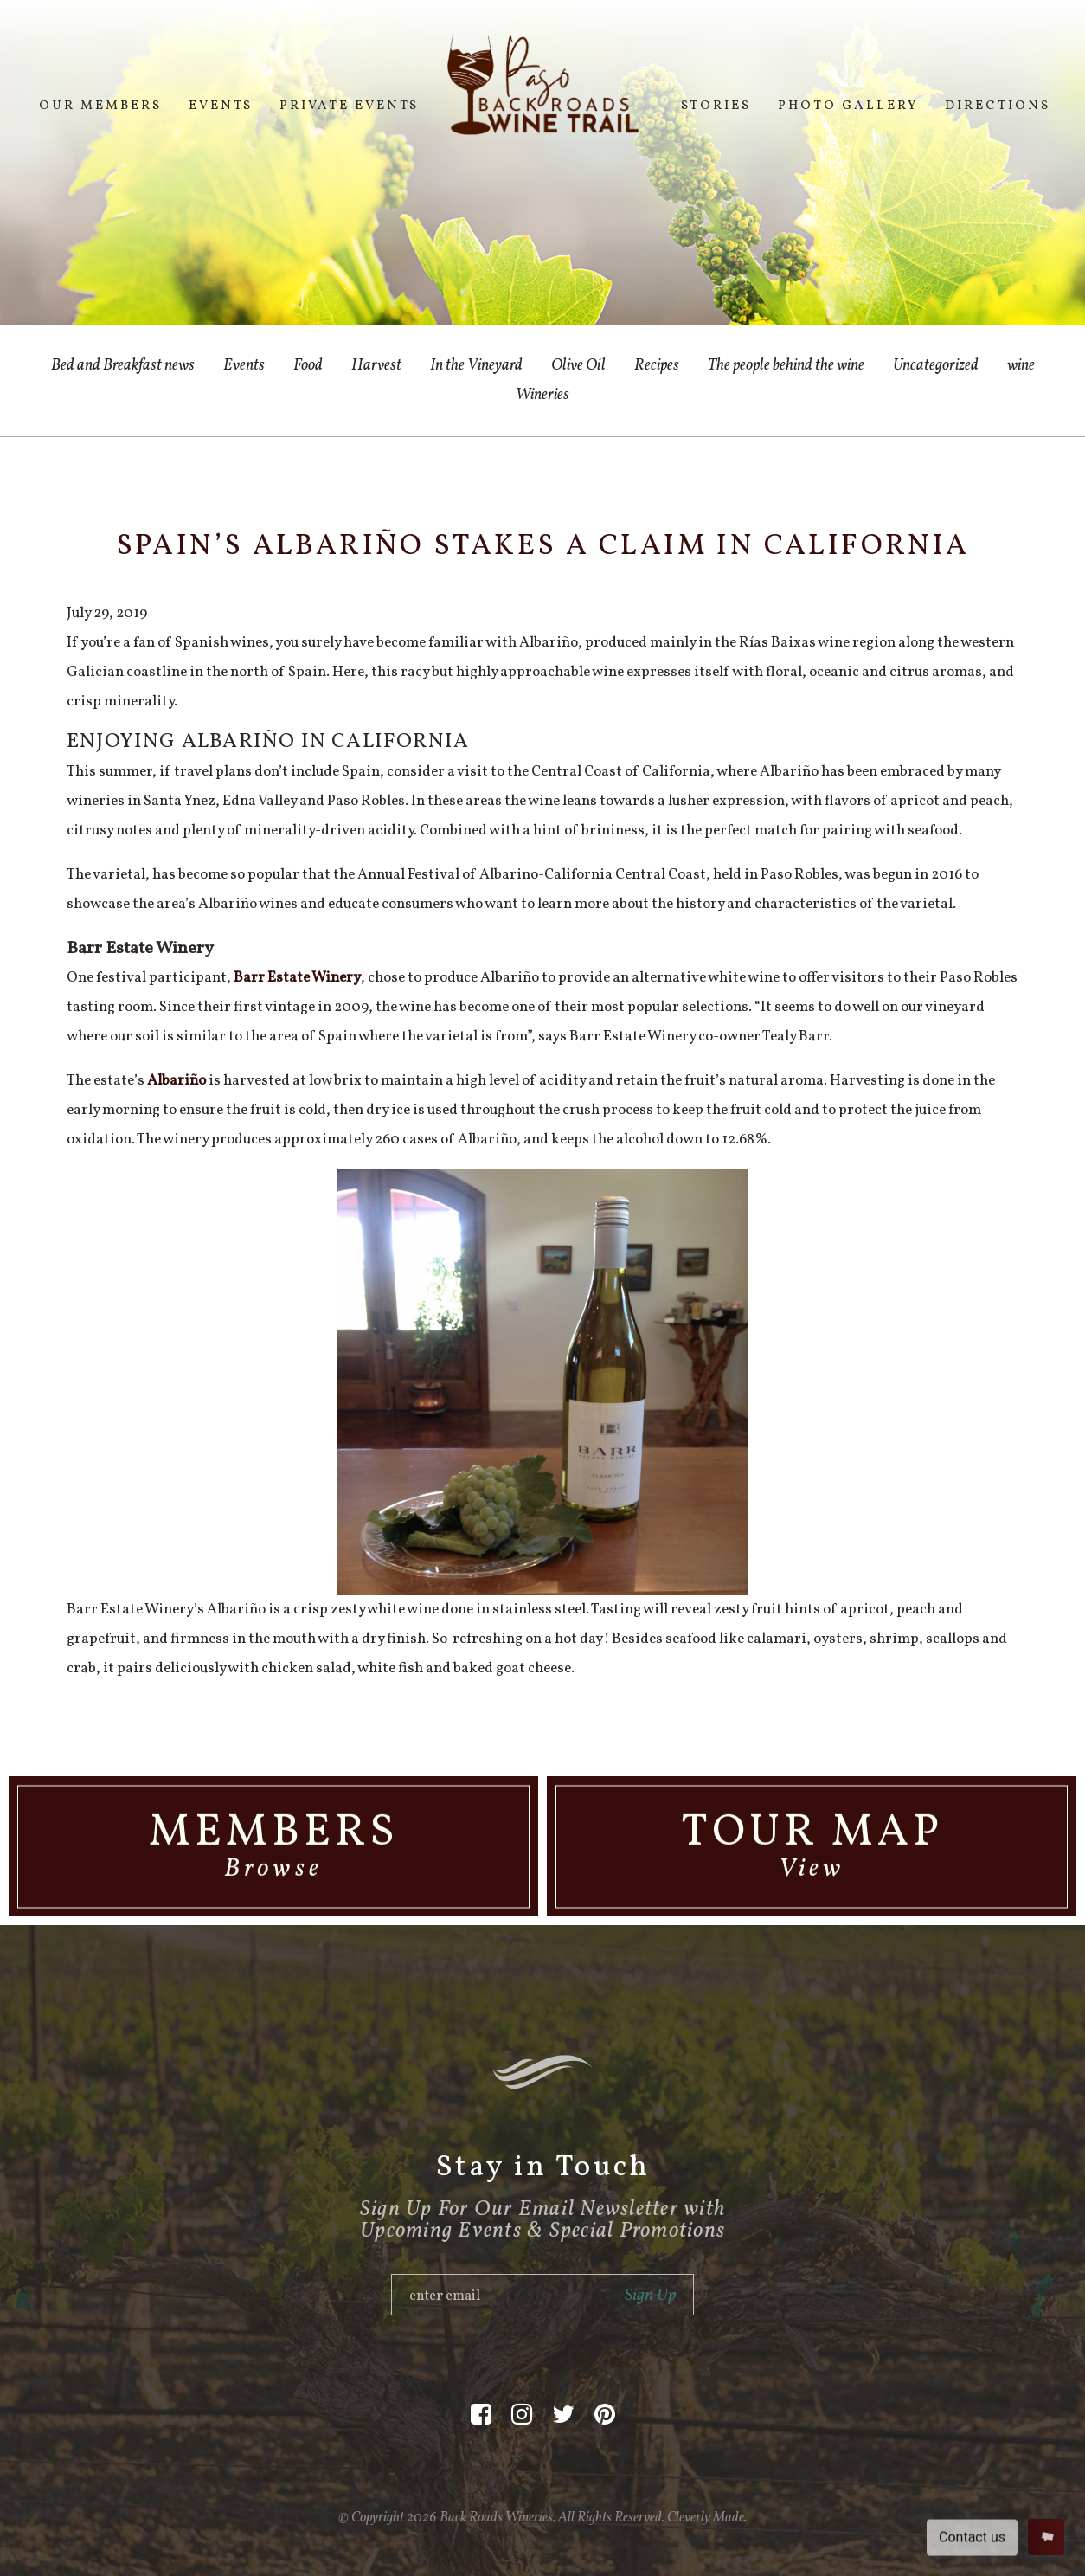  Describe the element at coordinates (123, 366) in the screenshot. I see `Bed and Breakfast news` at that location.